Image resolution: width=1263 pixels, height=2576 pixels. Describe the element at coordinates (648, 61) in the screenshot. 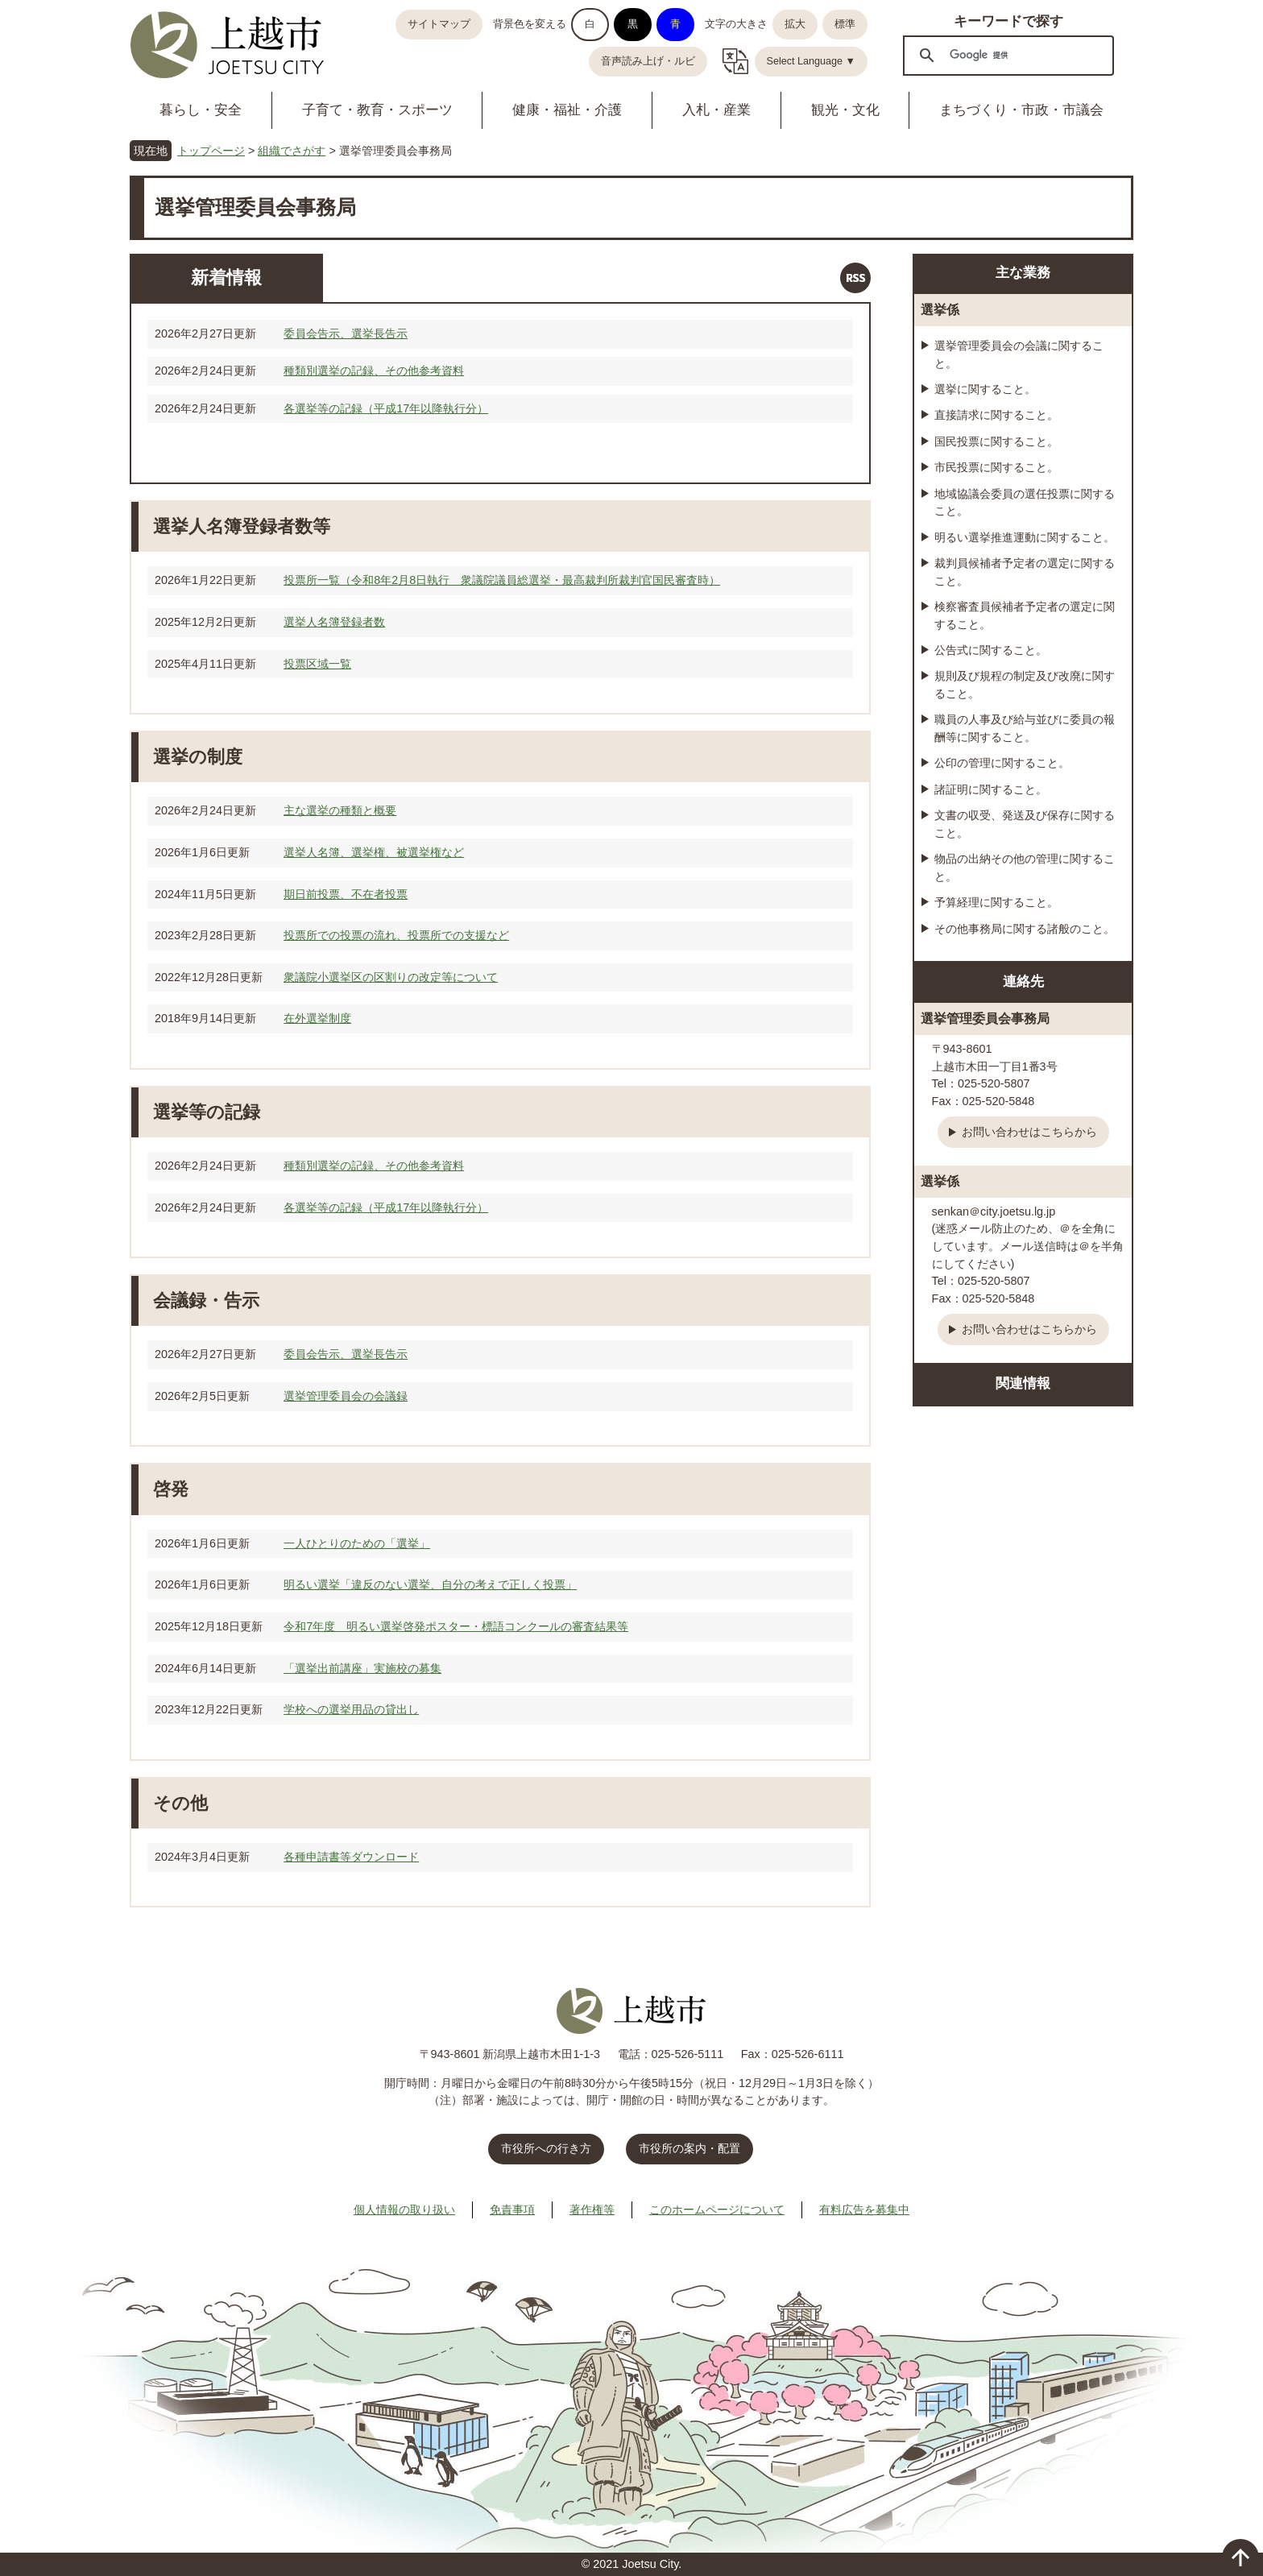

I see `音声読み上げ・ルビ` at that location.